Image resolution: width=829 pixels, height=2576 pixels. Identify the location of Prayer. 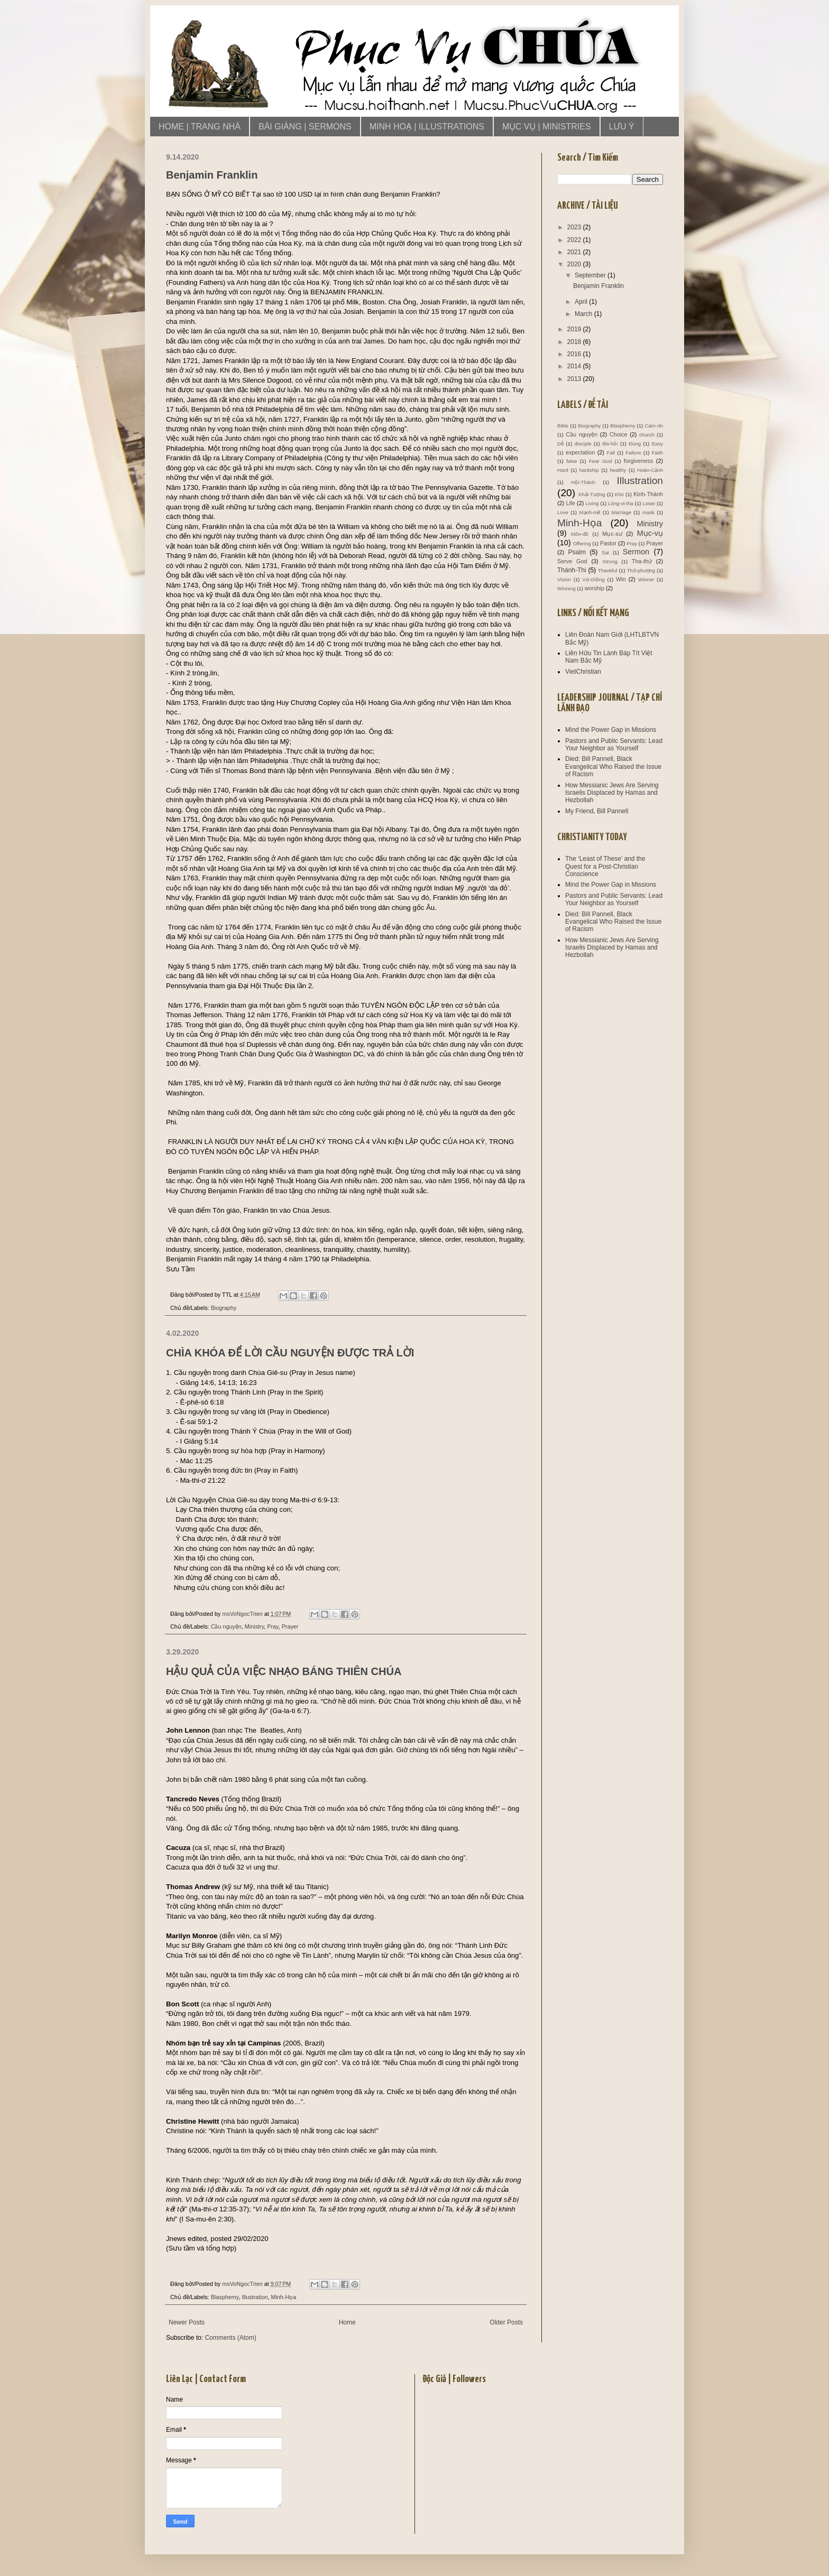
(290, 1626).